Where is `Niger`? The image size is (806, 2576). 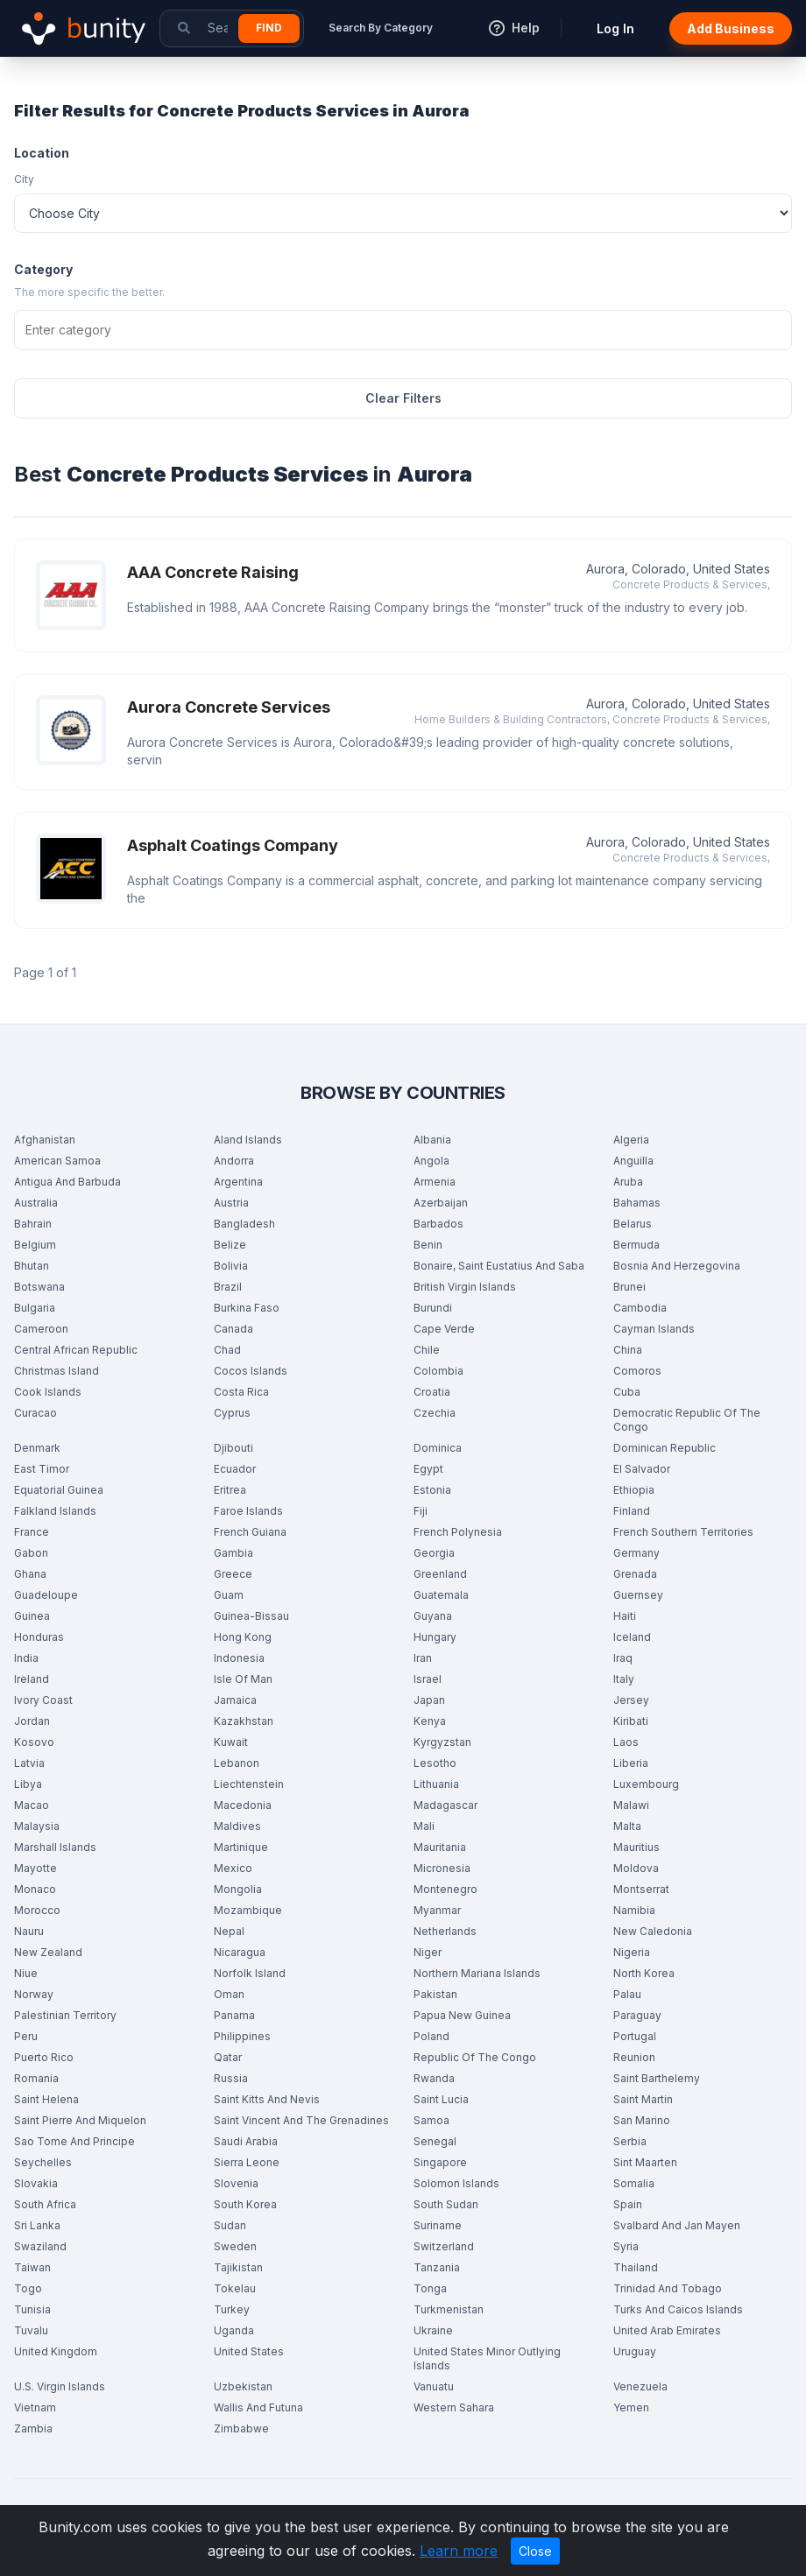 Niger is located at coordinates (428, 1952).